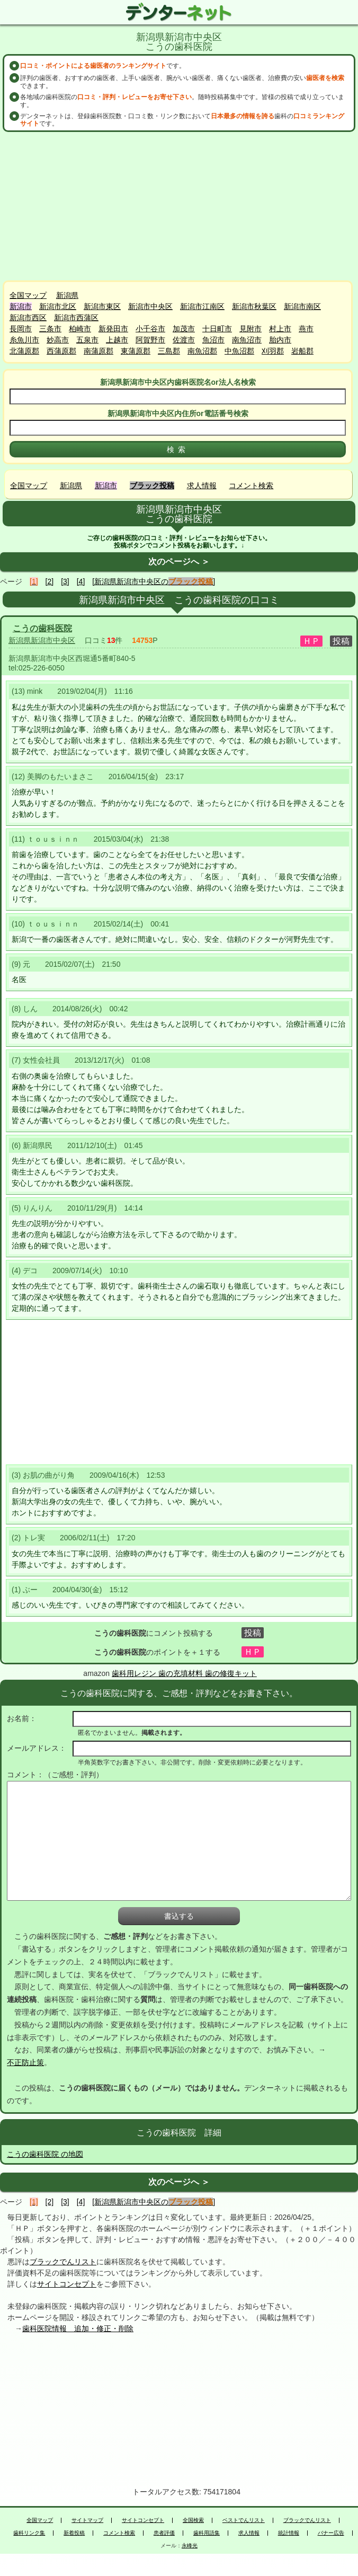 The image size is (358, 2576). I want to click on 北蒲原郡, so click(24, 351).